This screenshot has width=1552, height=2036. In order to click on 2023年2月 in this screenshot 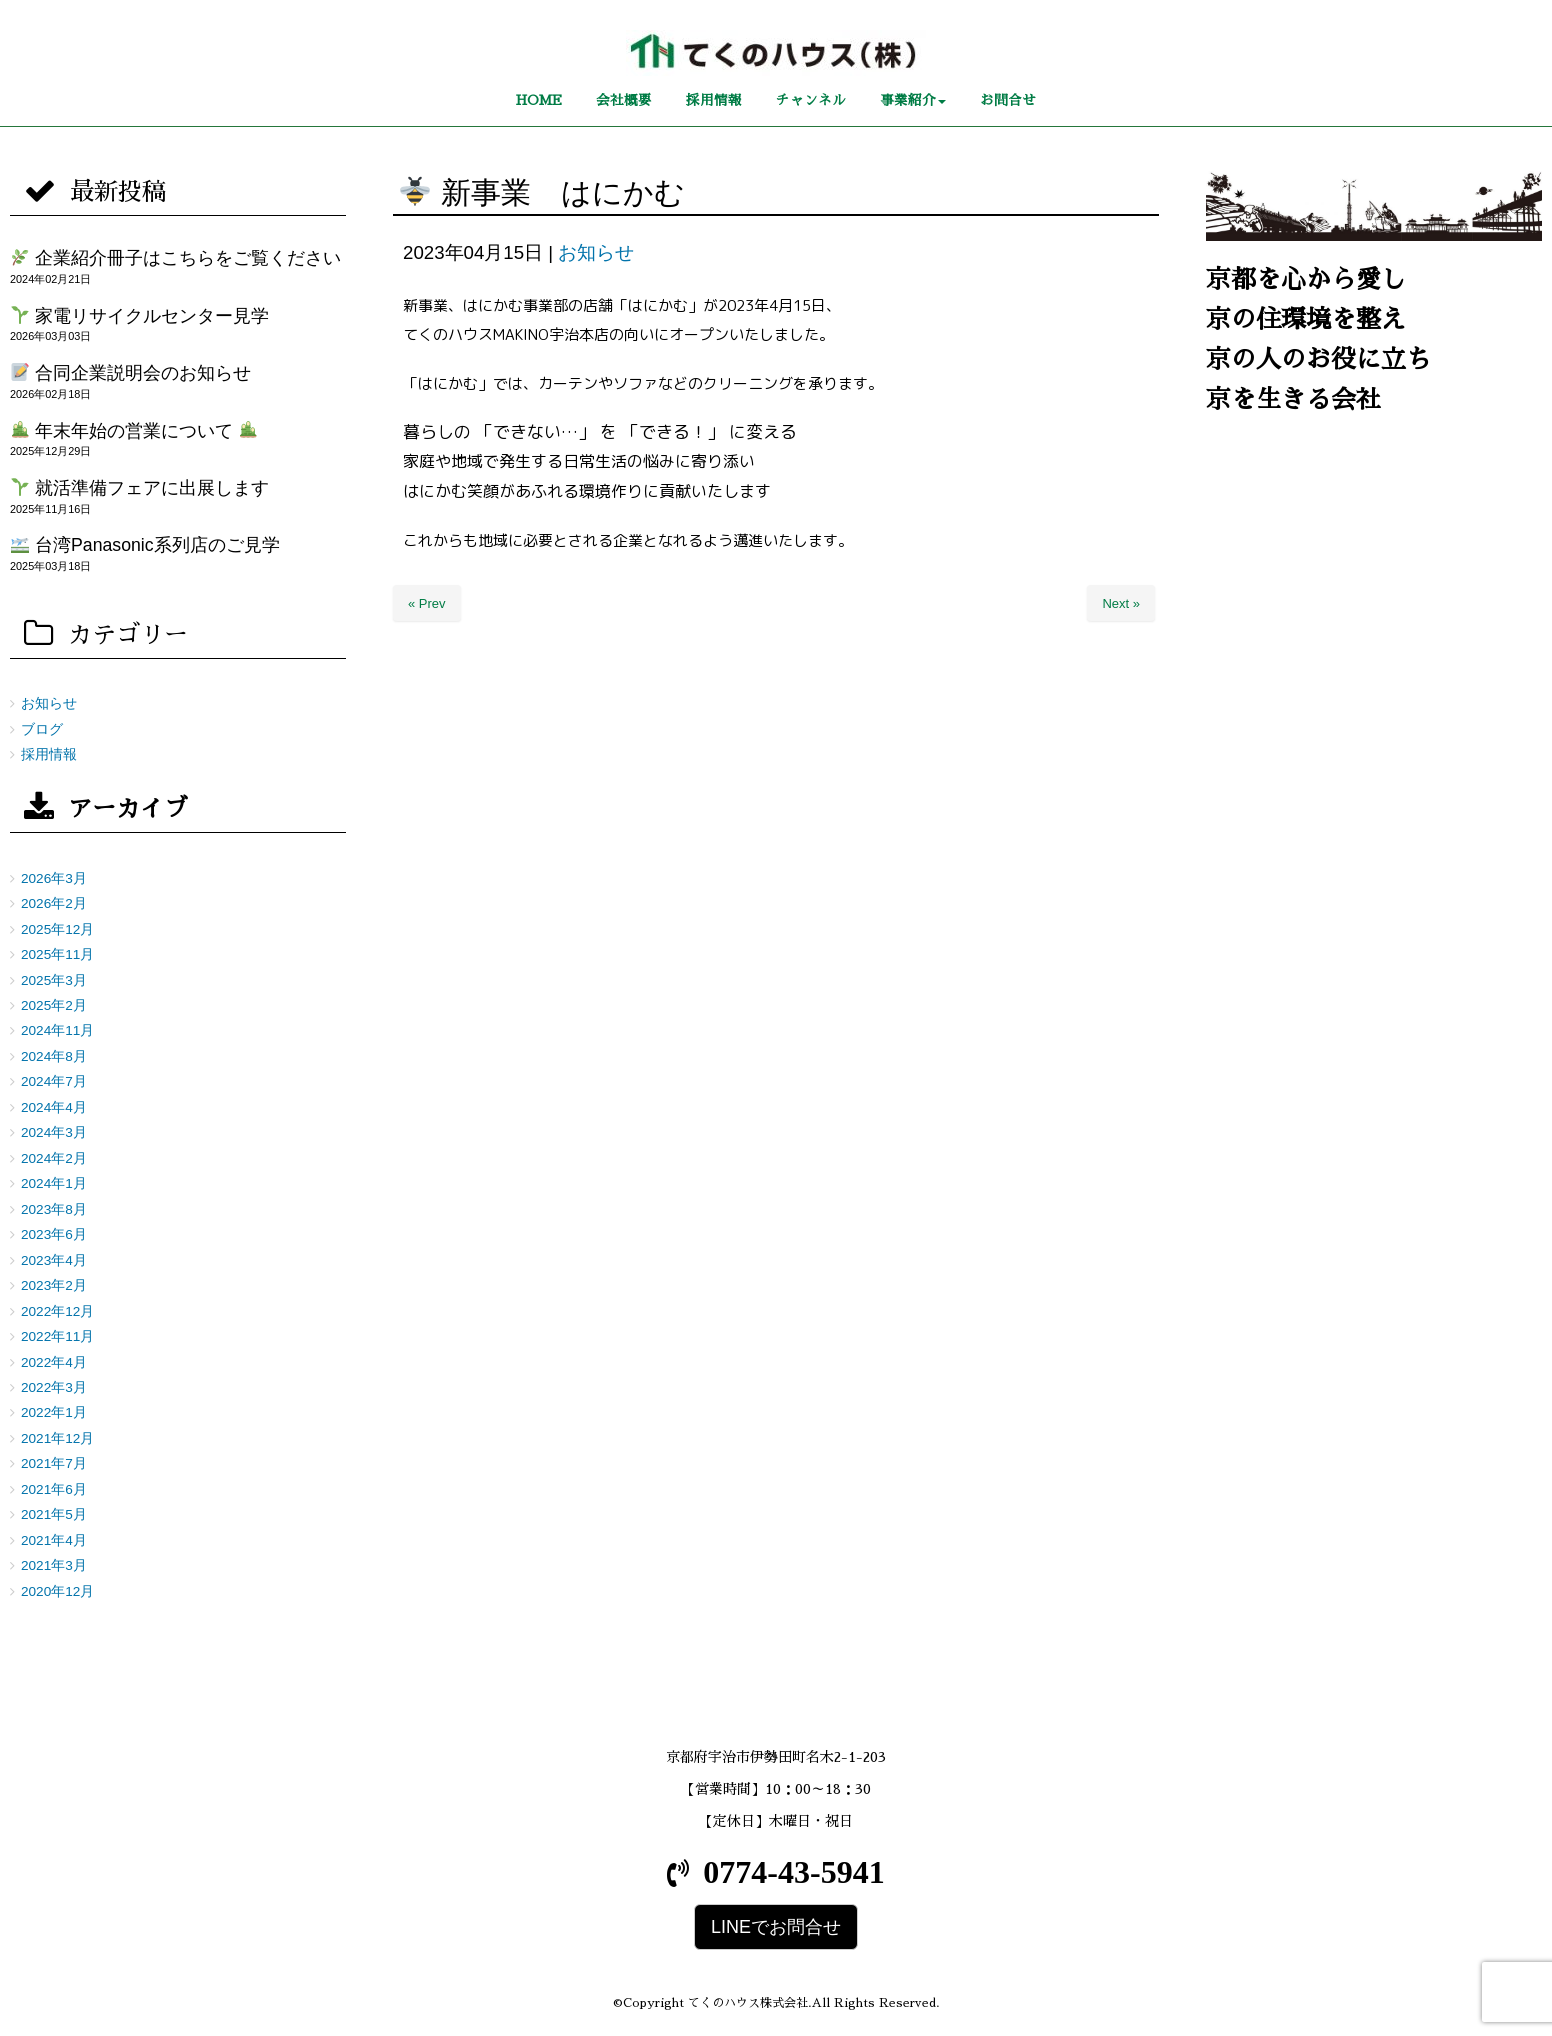, I will do `click(54, 1285)`.